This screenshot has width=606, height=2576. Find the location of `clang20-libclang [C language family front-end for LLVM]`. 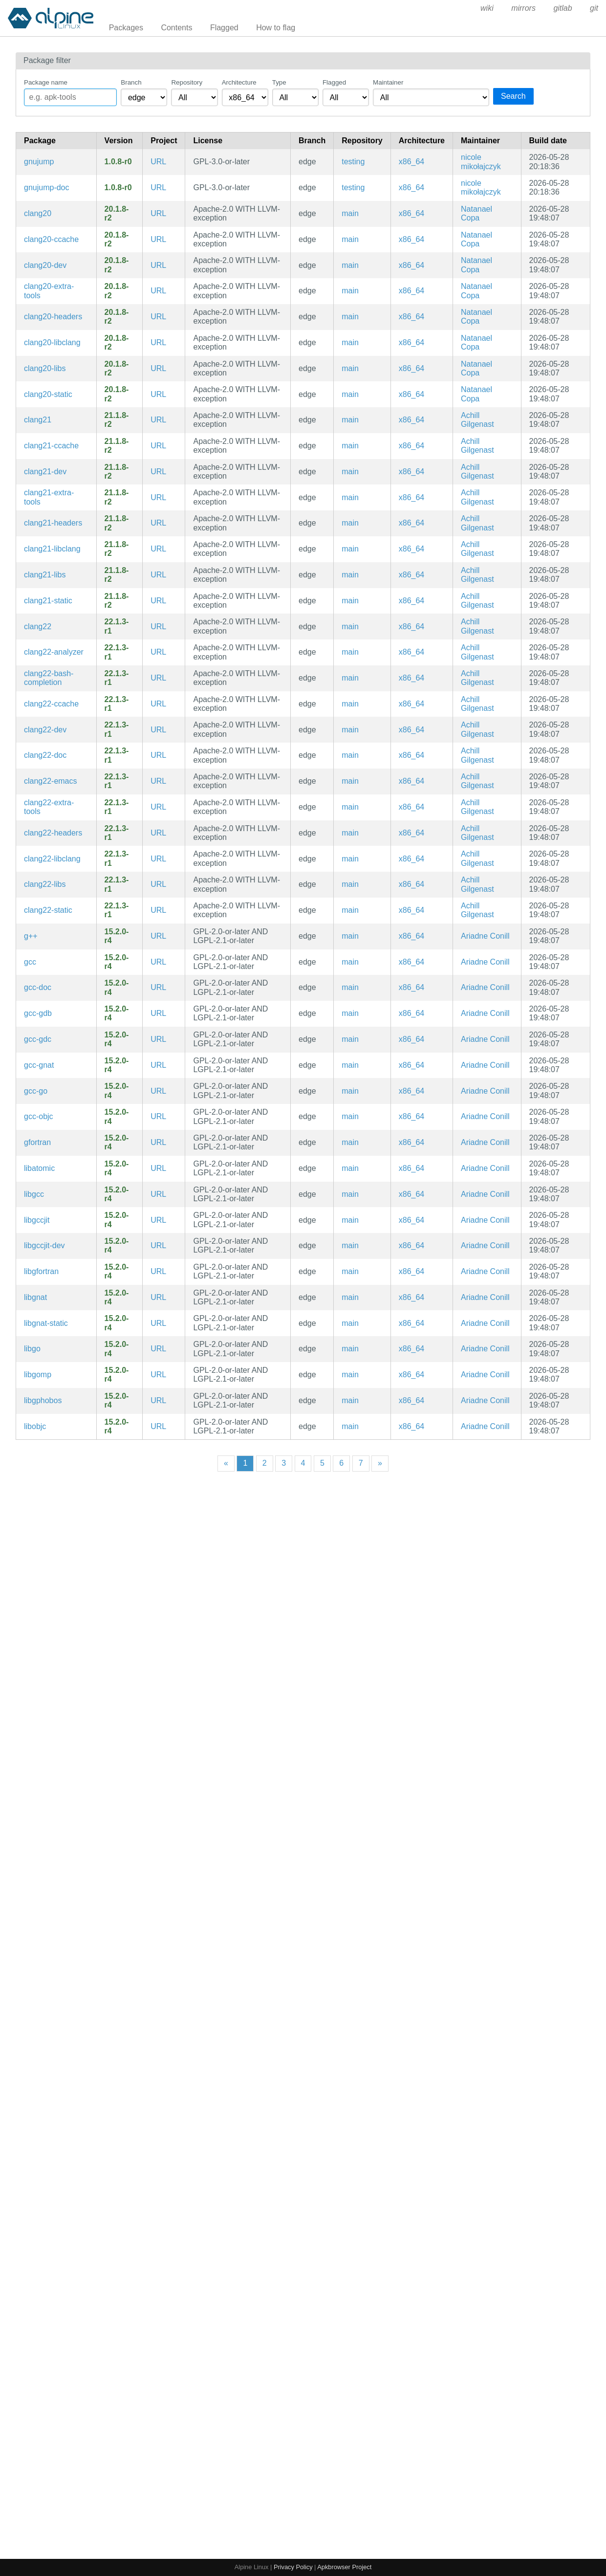

clang20-libclang [C language family front-end for LLVM] is located at coordinates (52, 342).